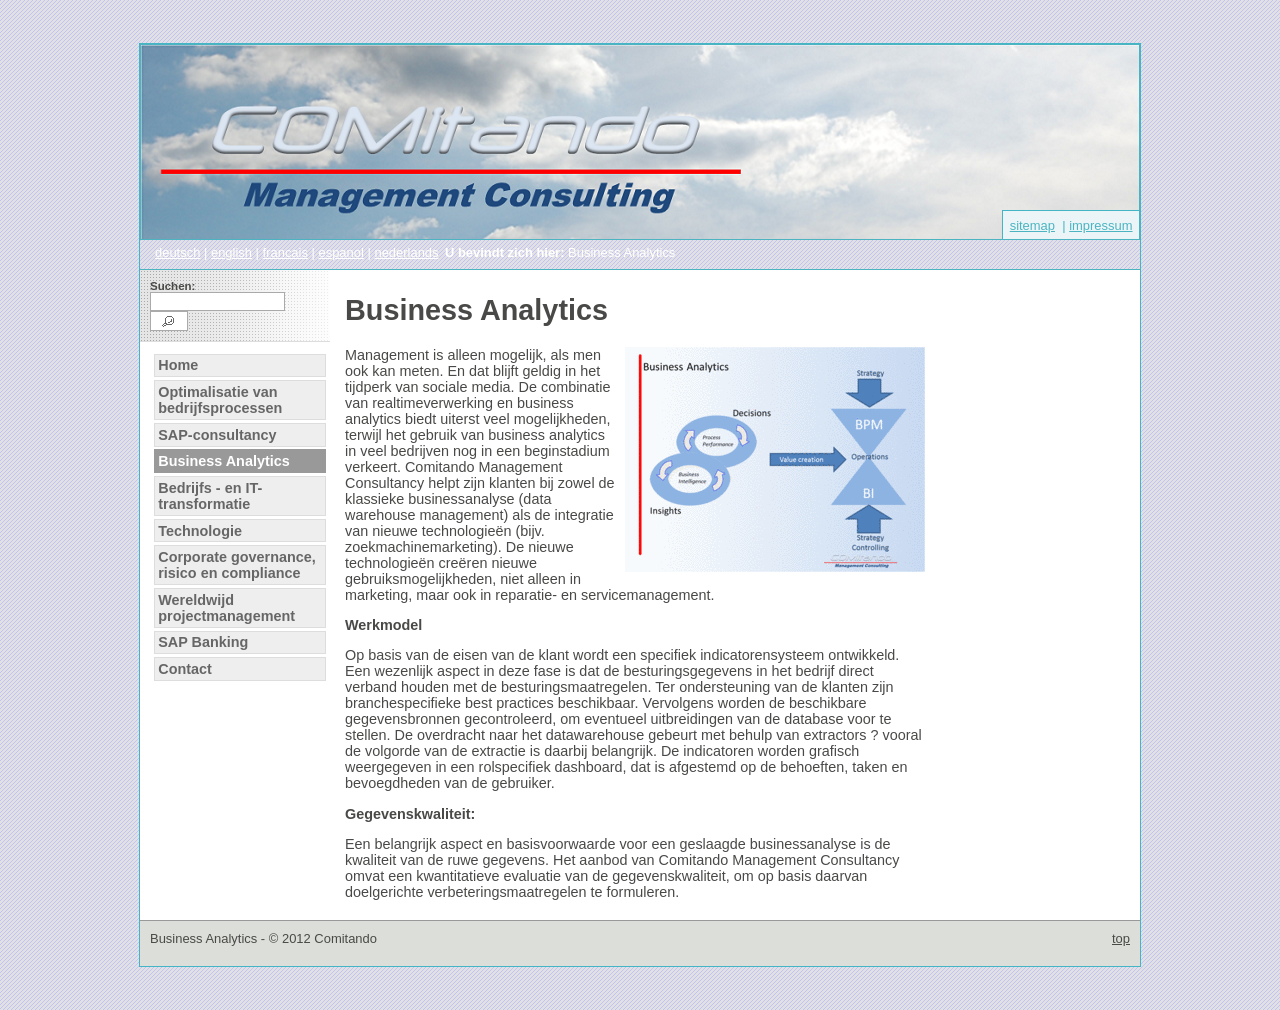 The height and width of the screenshot is (1010, 1280). What do you see at coordinates (200, 531) in the screenshot?
I see `Technologie` at bounding box center [200, 531].